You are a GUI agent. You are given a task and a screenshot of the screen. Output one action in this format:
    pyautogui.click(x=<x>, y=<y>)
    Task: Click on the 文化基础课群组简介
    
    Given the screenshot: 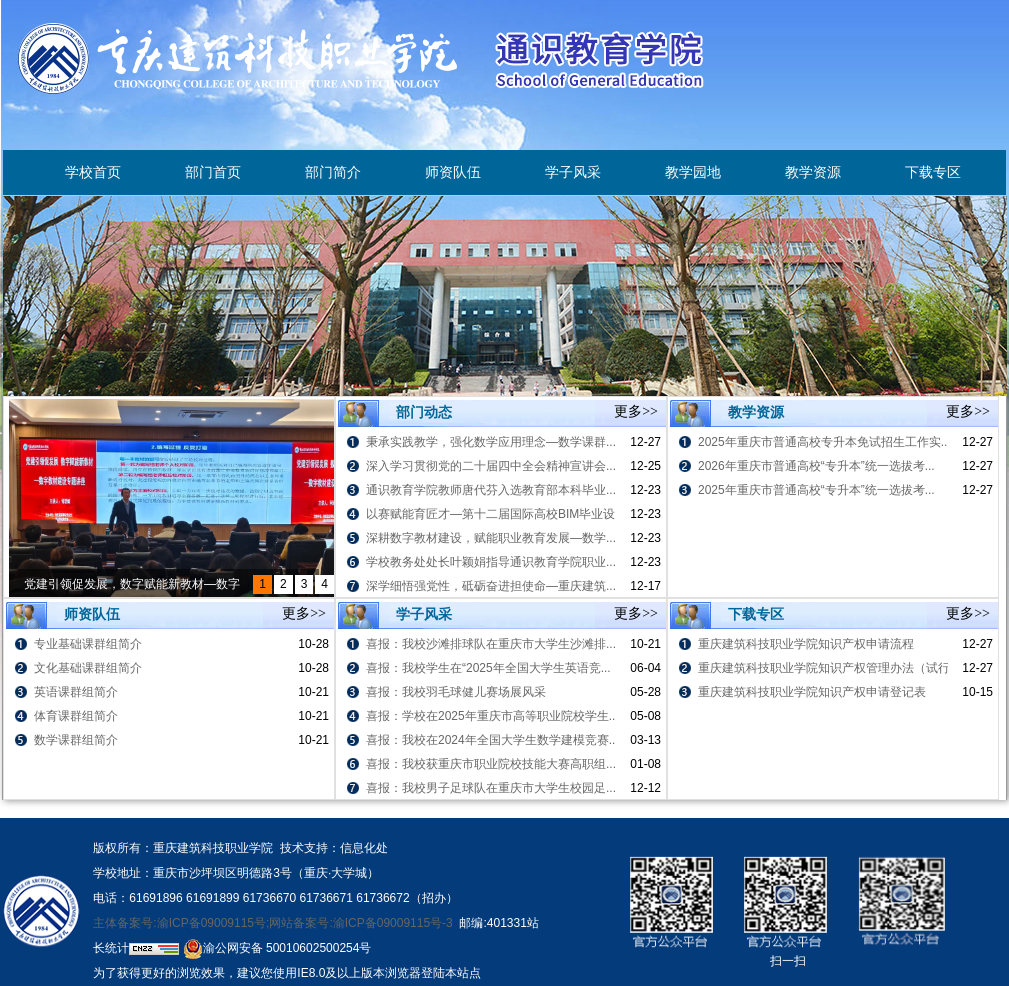 What is the action you would take?
    pyautogui.click(x=88, y=668)
    